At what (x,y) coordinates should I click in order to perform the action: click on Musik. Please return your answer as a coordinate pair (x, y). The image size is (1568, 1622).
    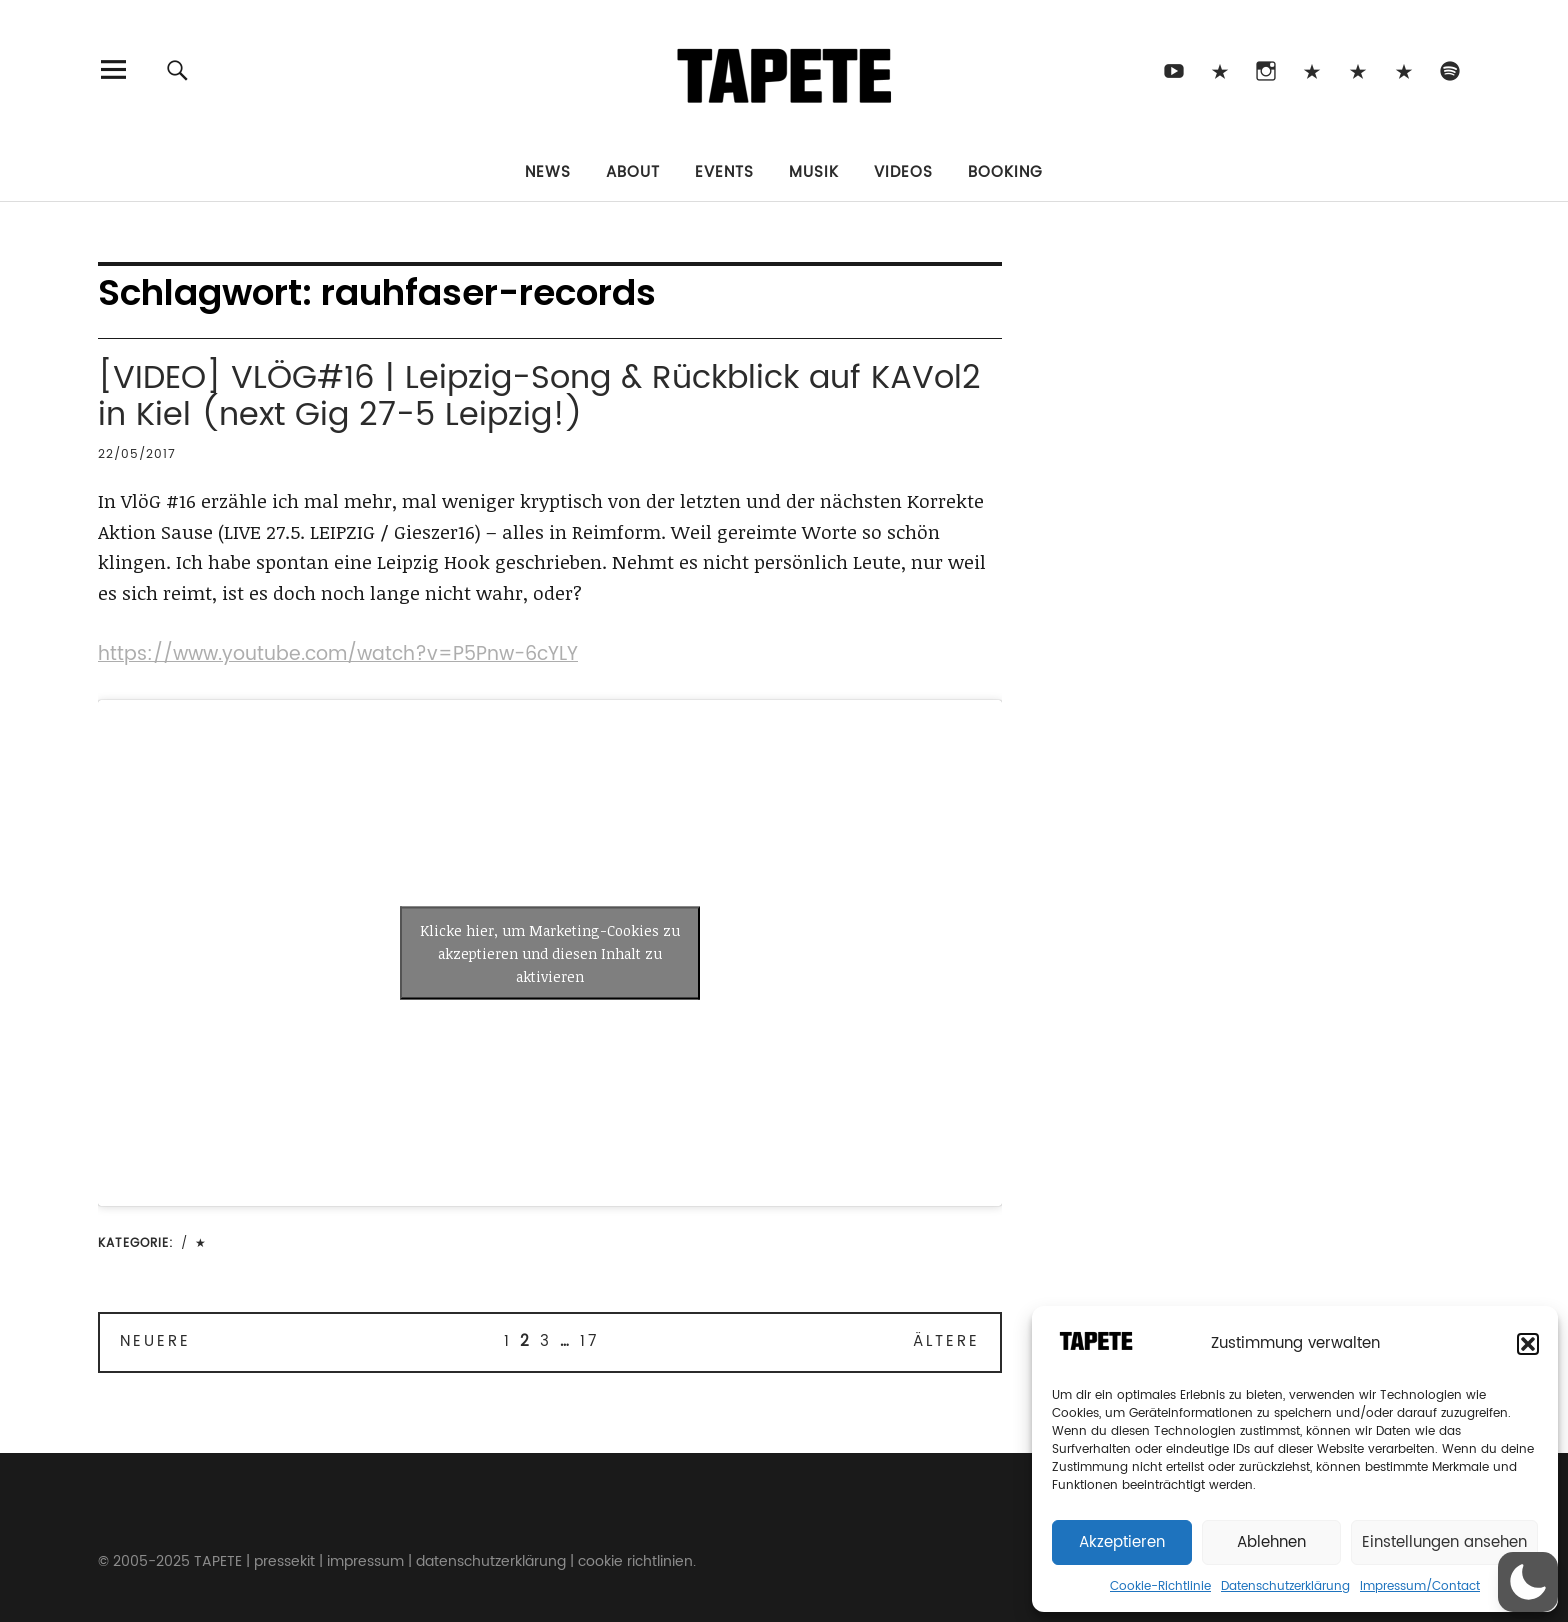
    Looking at the image, I should click on (814, 172).